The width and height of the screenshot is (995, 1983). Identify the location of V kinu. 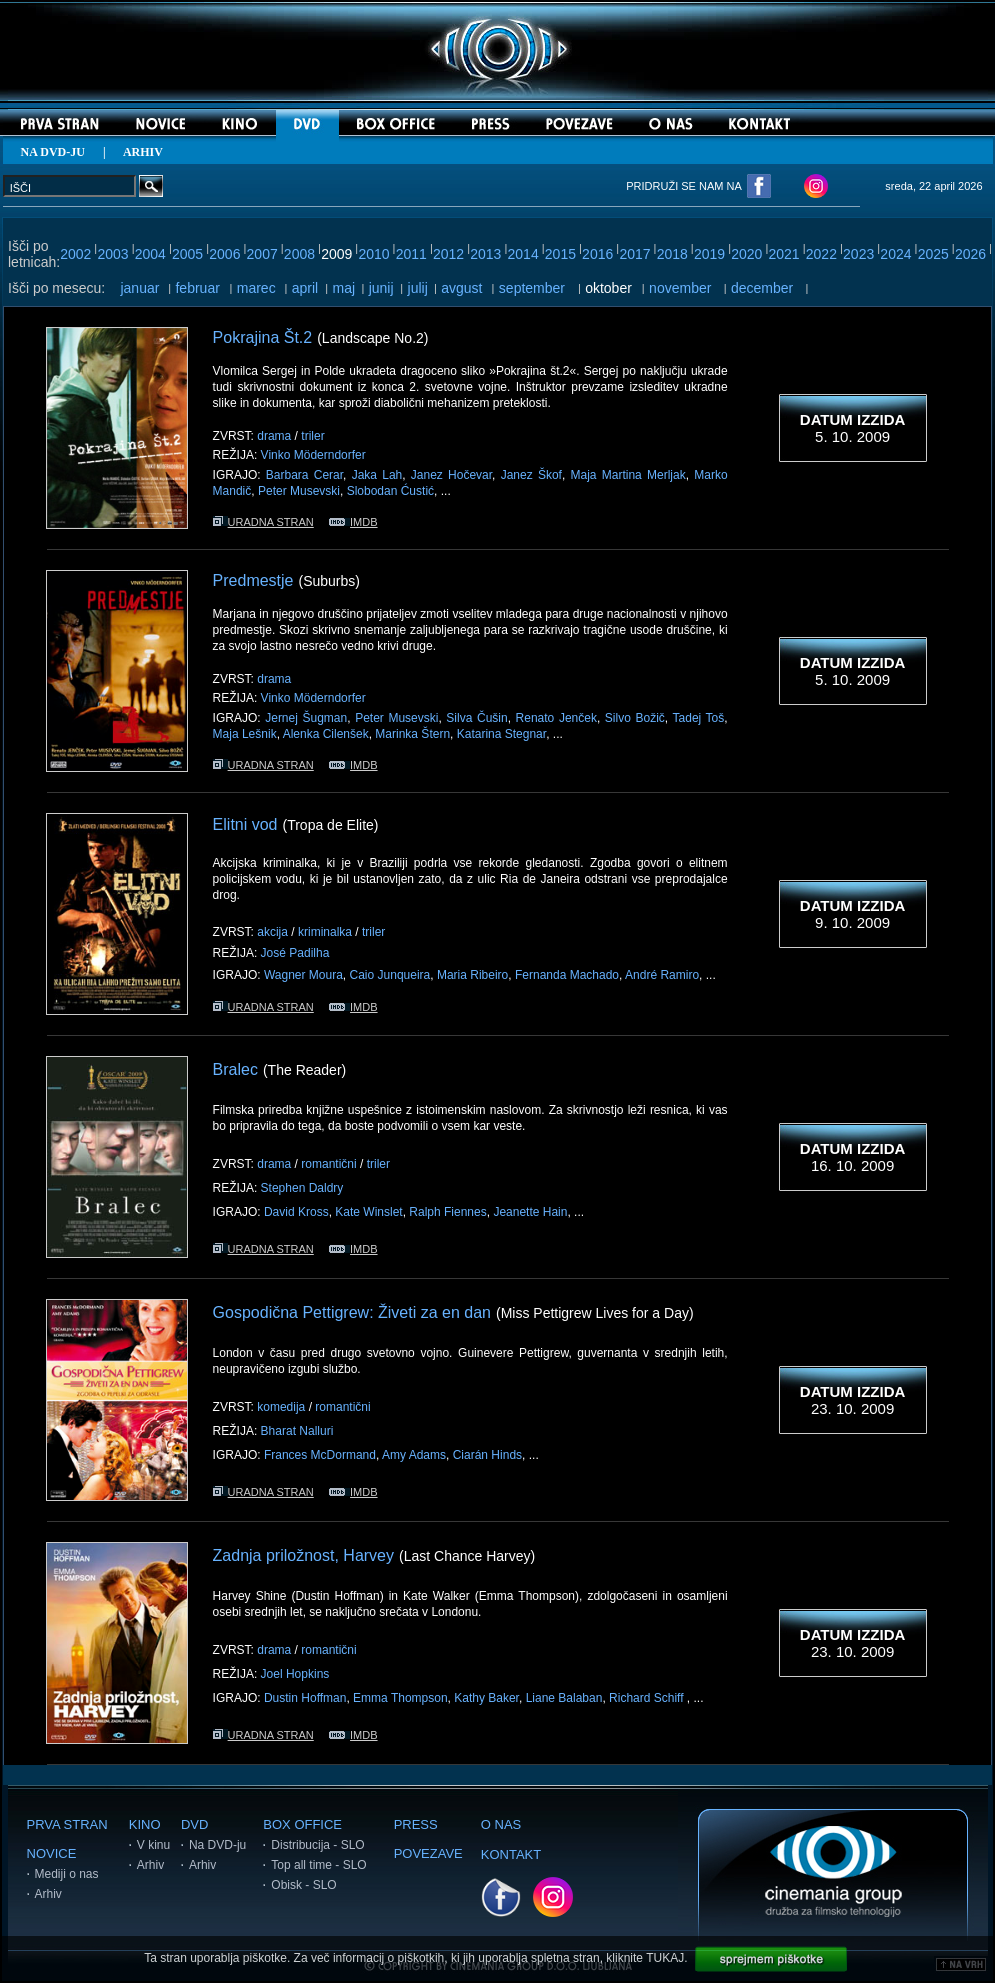
(153, 1845).